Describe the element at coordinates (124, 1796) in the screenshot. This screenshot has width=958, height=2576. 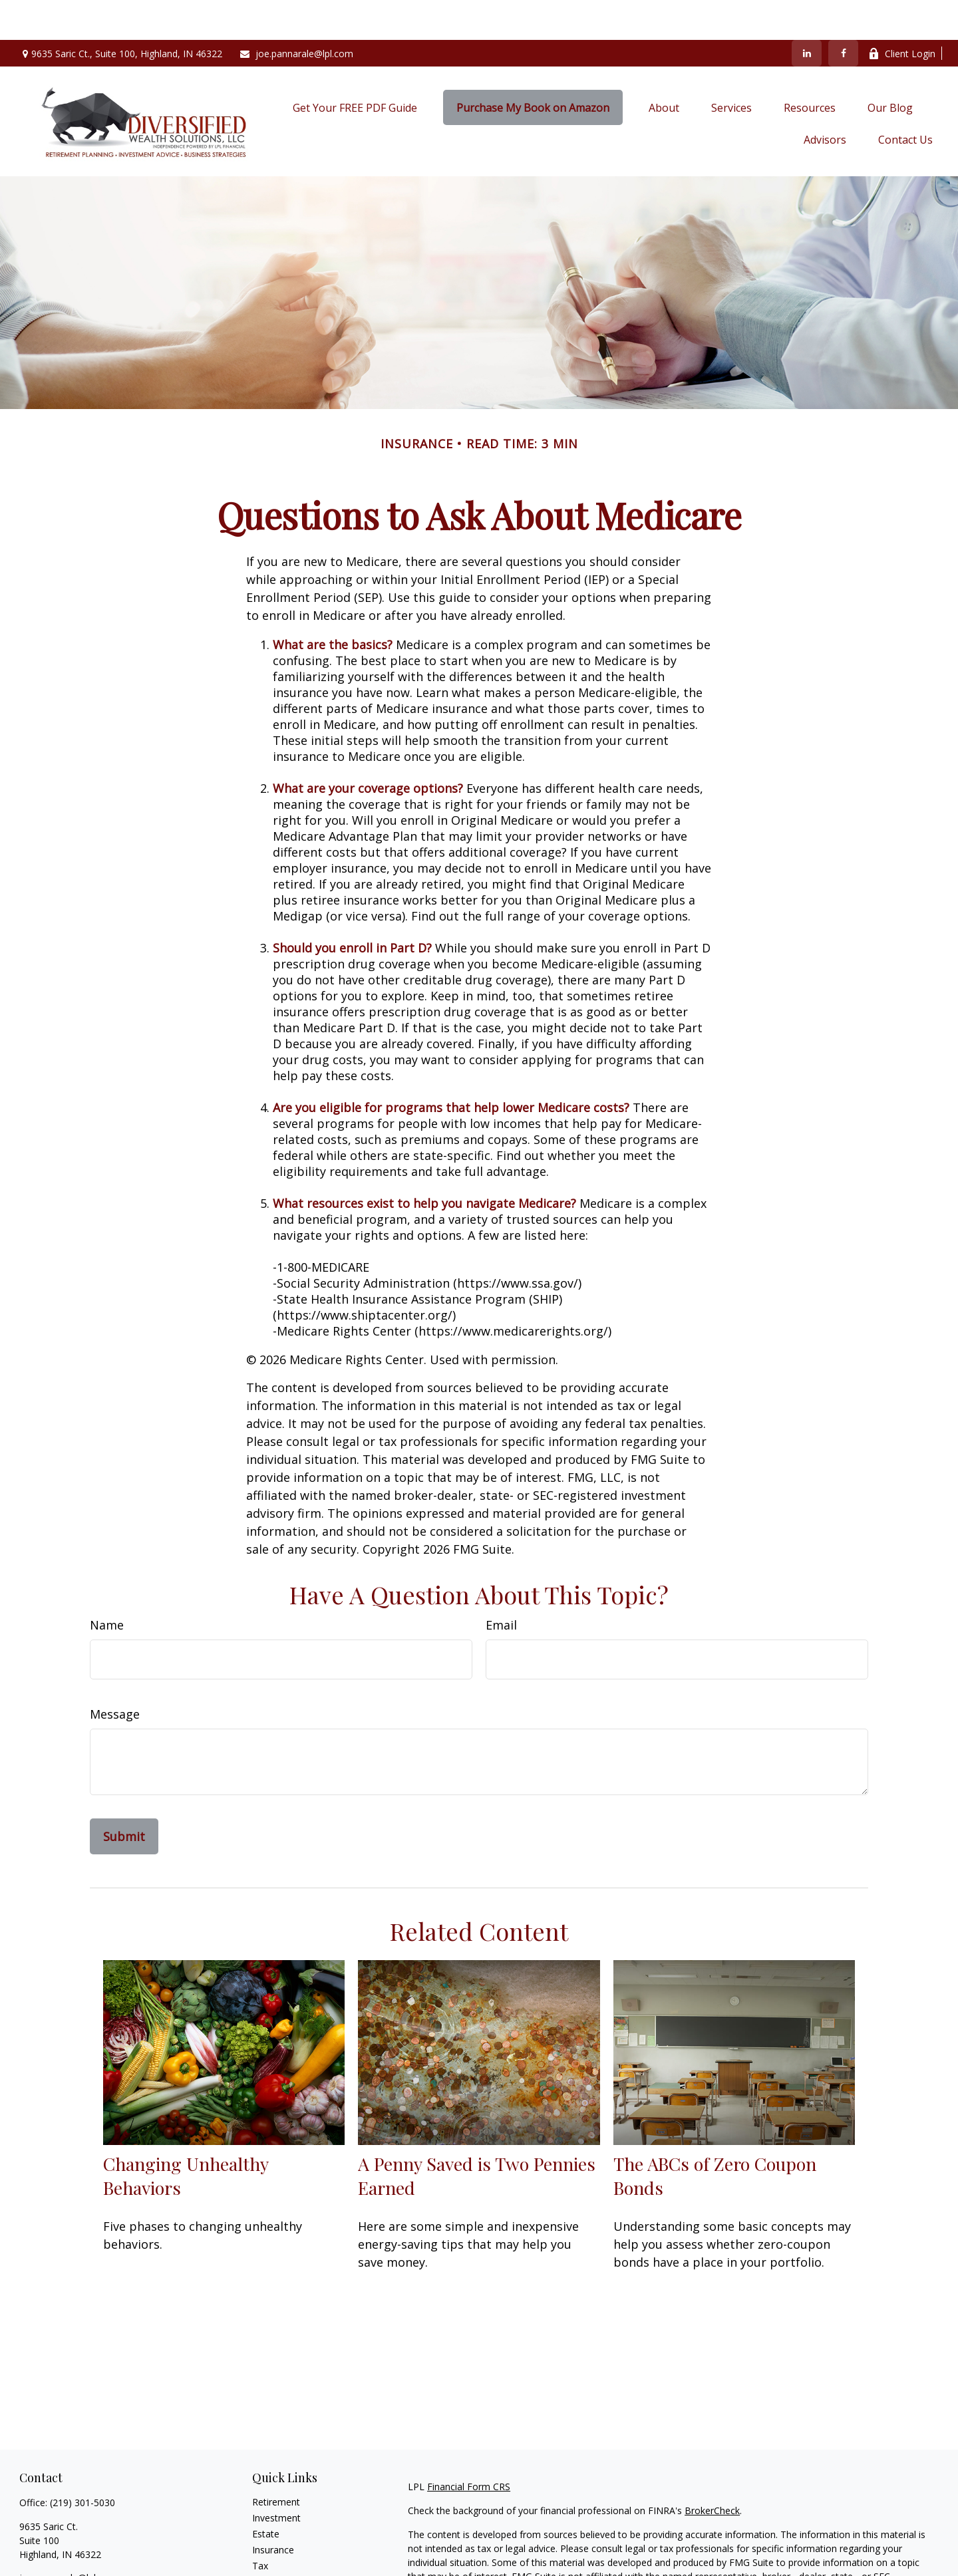
I see `[Submit form]` at that location.